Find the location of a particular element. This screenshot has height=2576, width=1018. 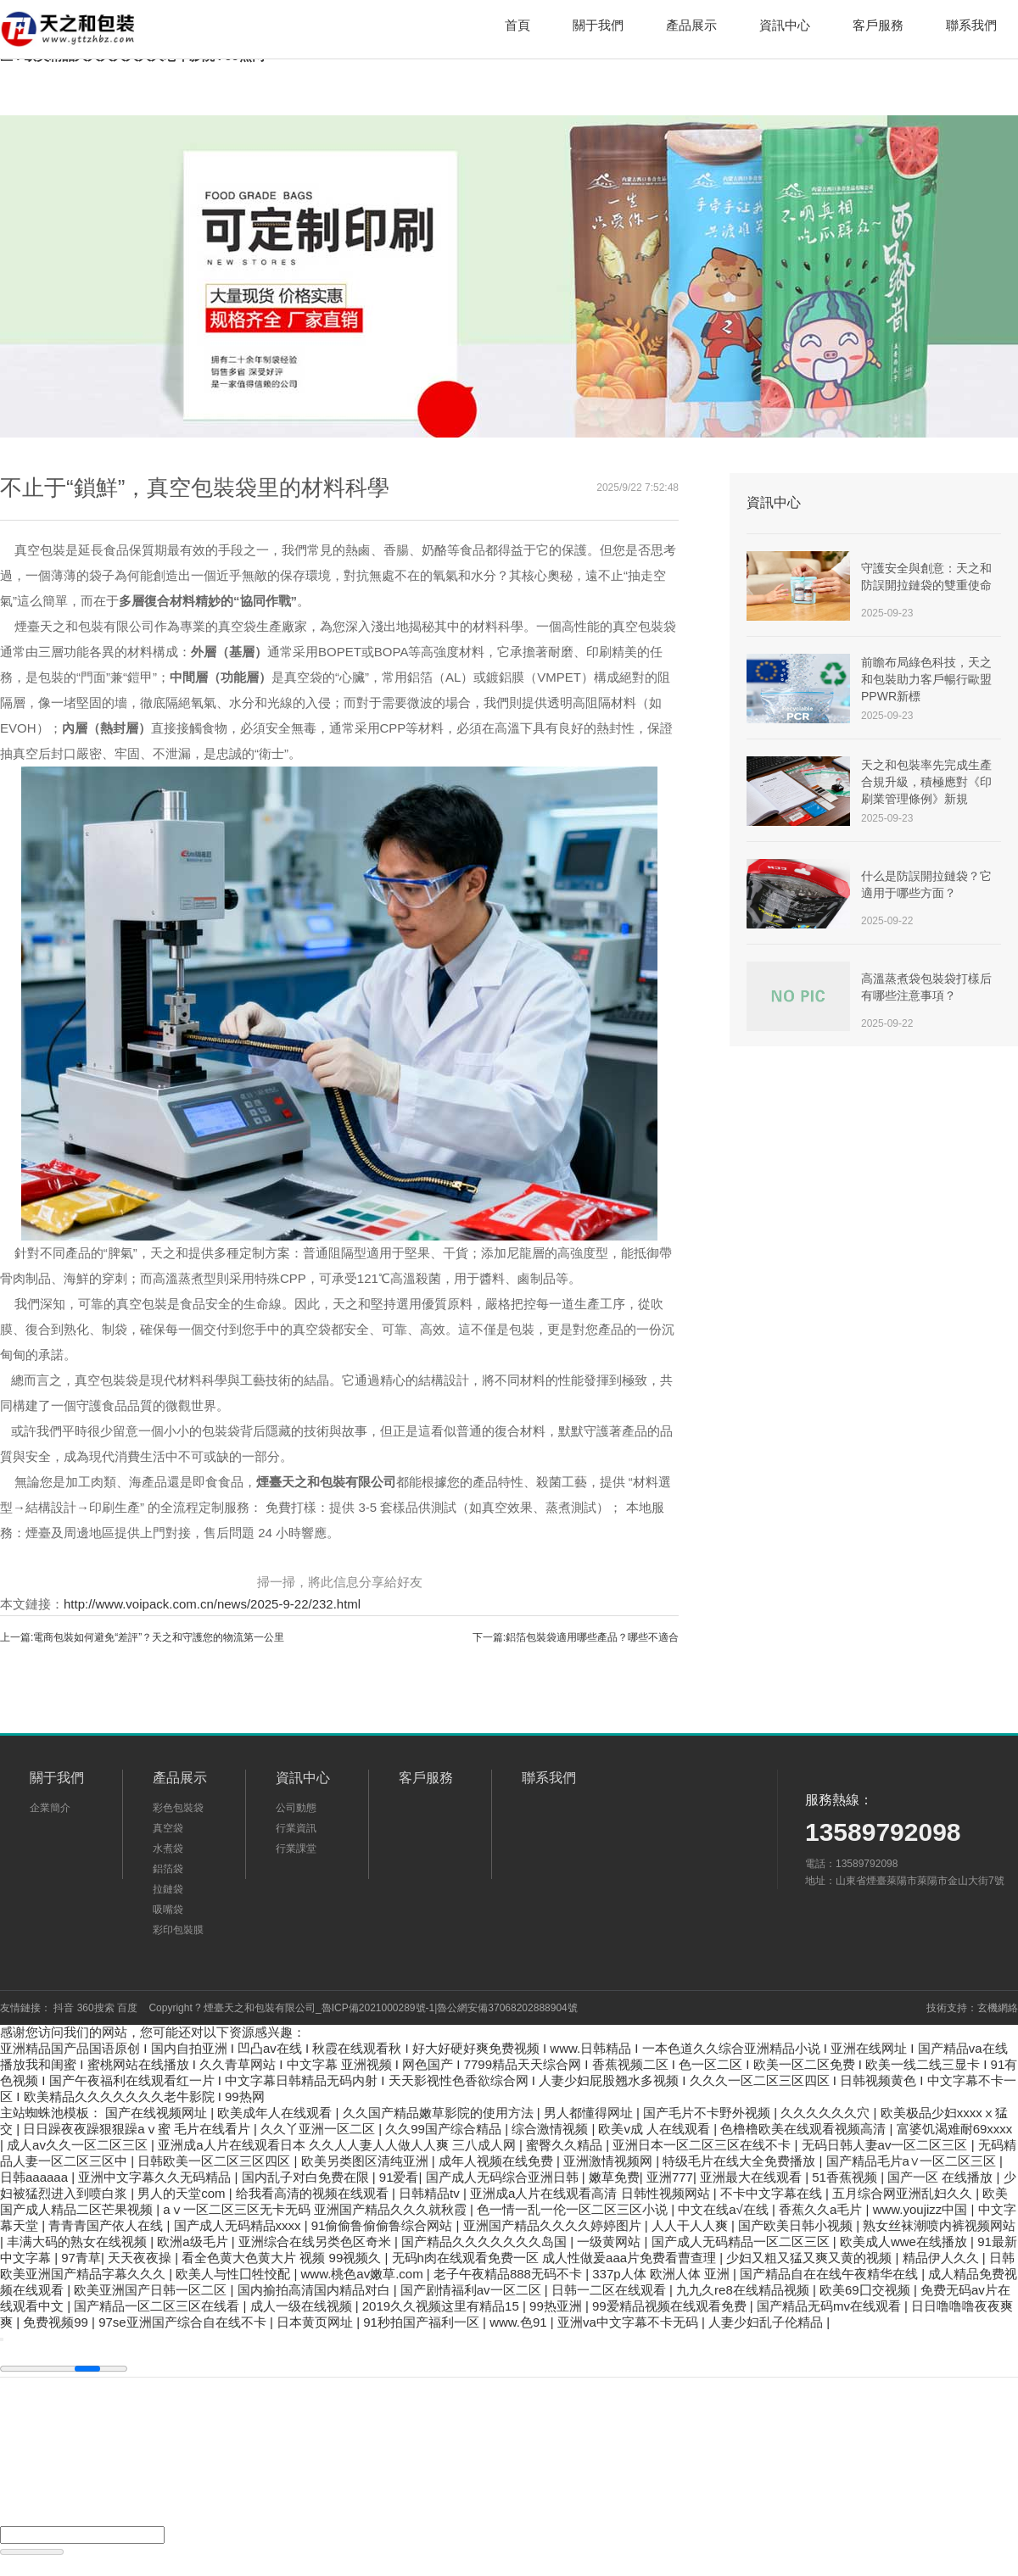

亚洲777 is located at coordinates (669, 2177).